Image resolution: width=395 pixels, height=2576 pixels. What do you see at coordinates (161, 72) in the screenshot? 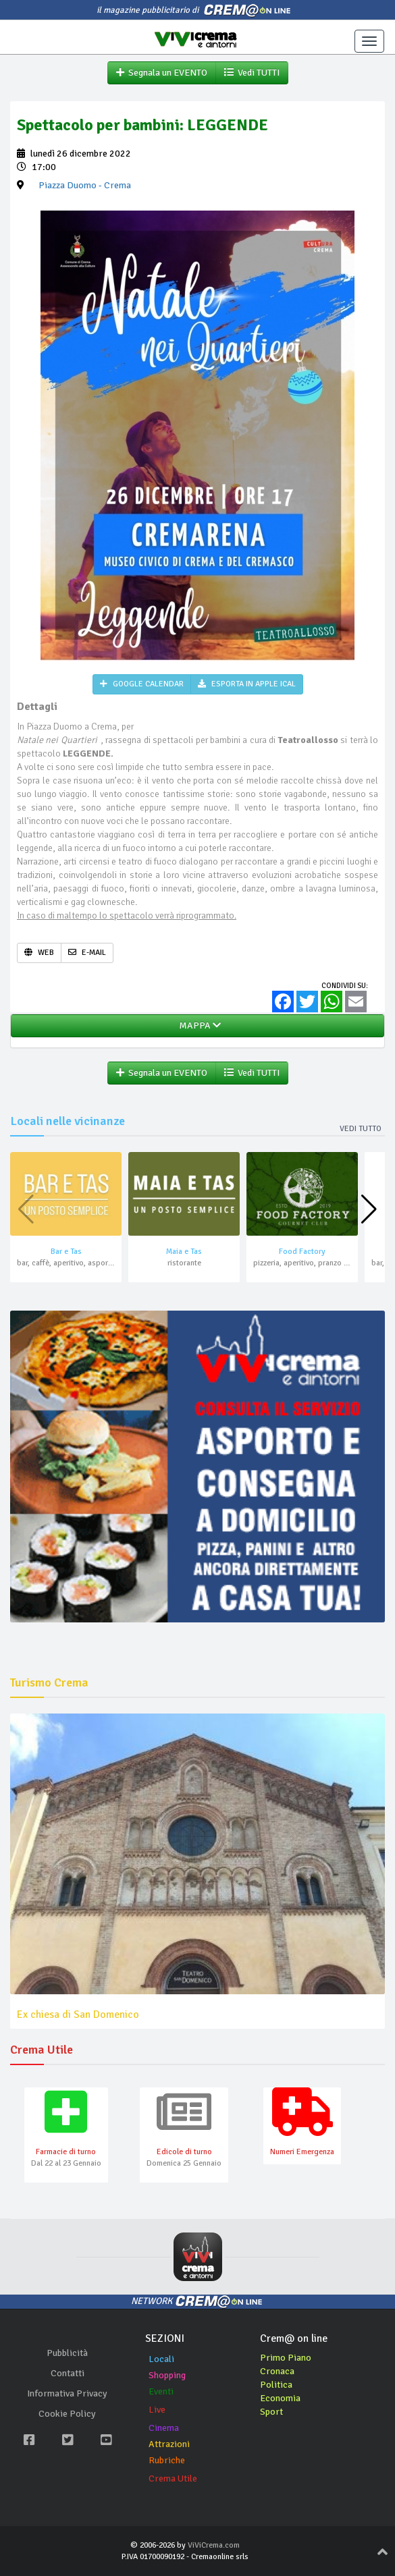
I see `Segnala un EVENTO [button]` at bounding box center [161, 72].